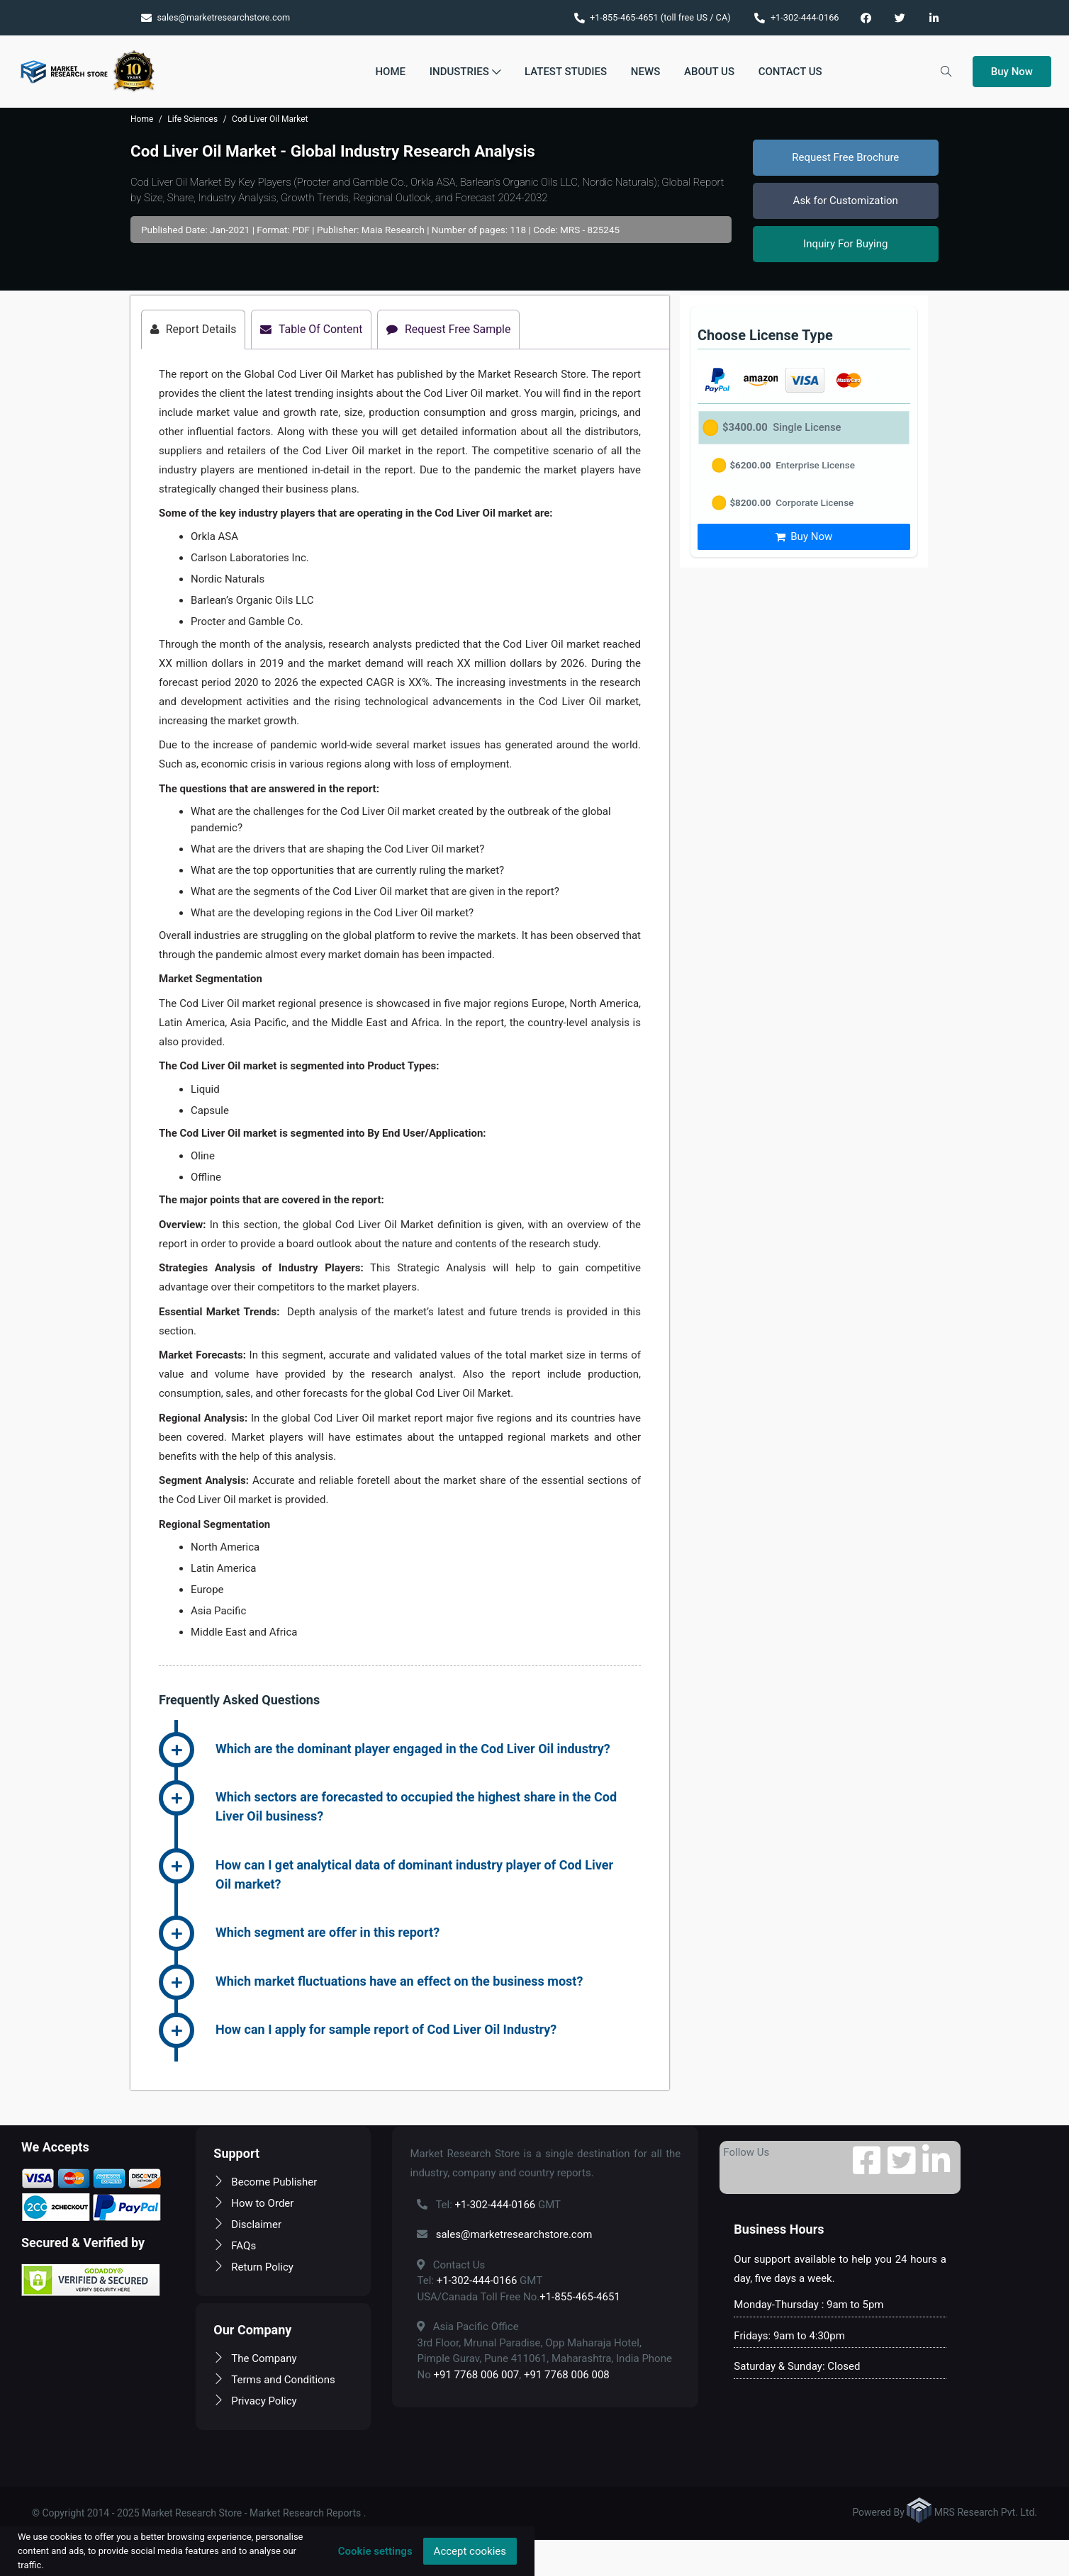 This screenshot has height=2576, width=1069. Describe the element at coordinates (254, 2358) in the screenshot. I see `The Company` at that location.